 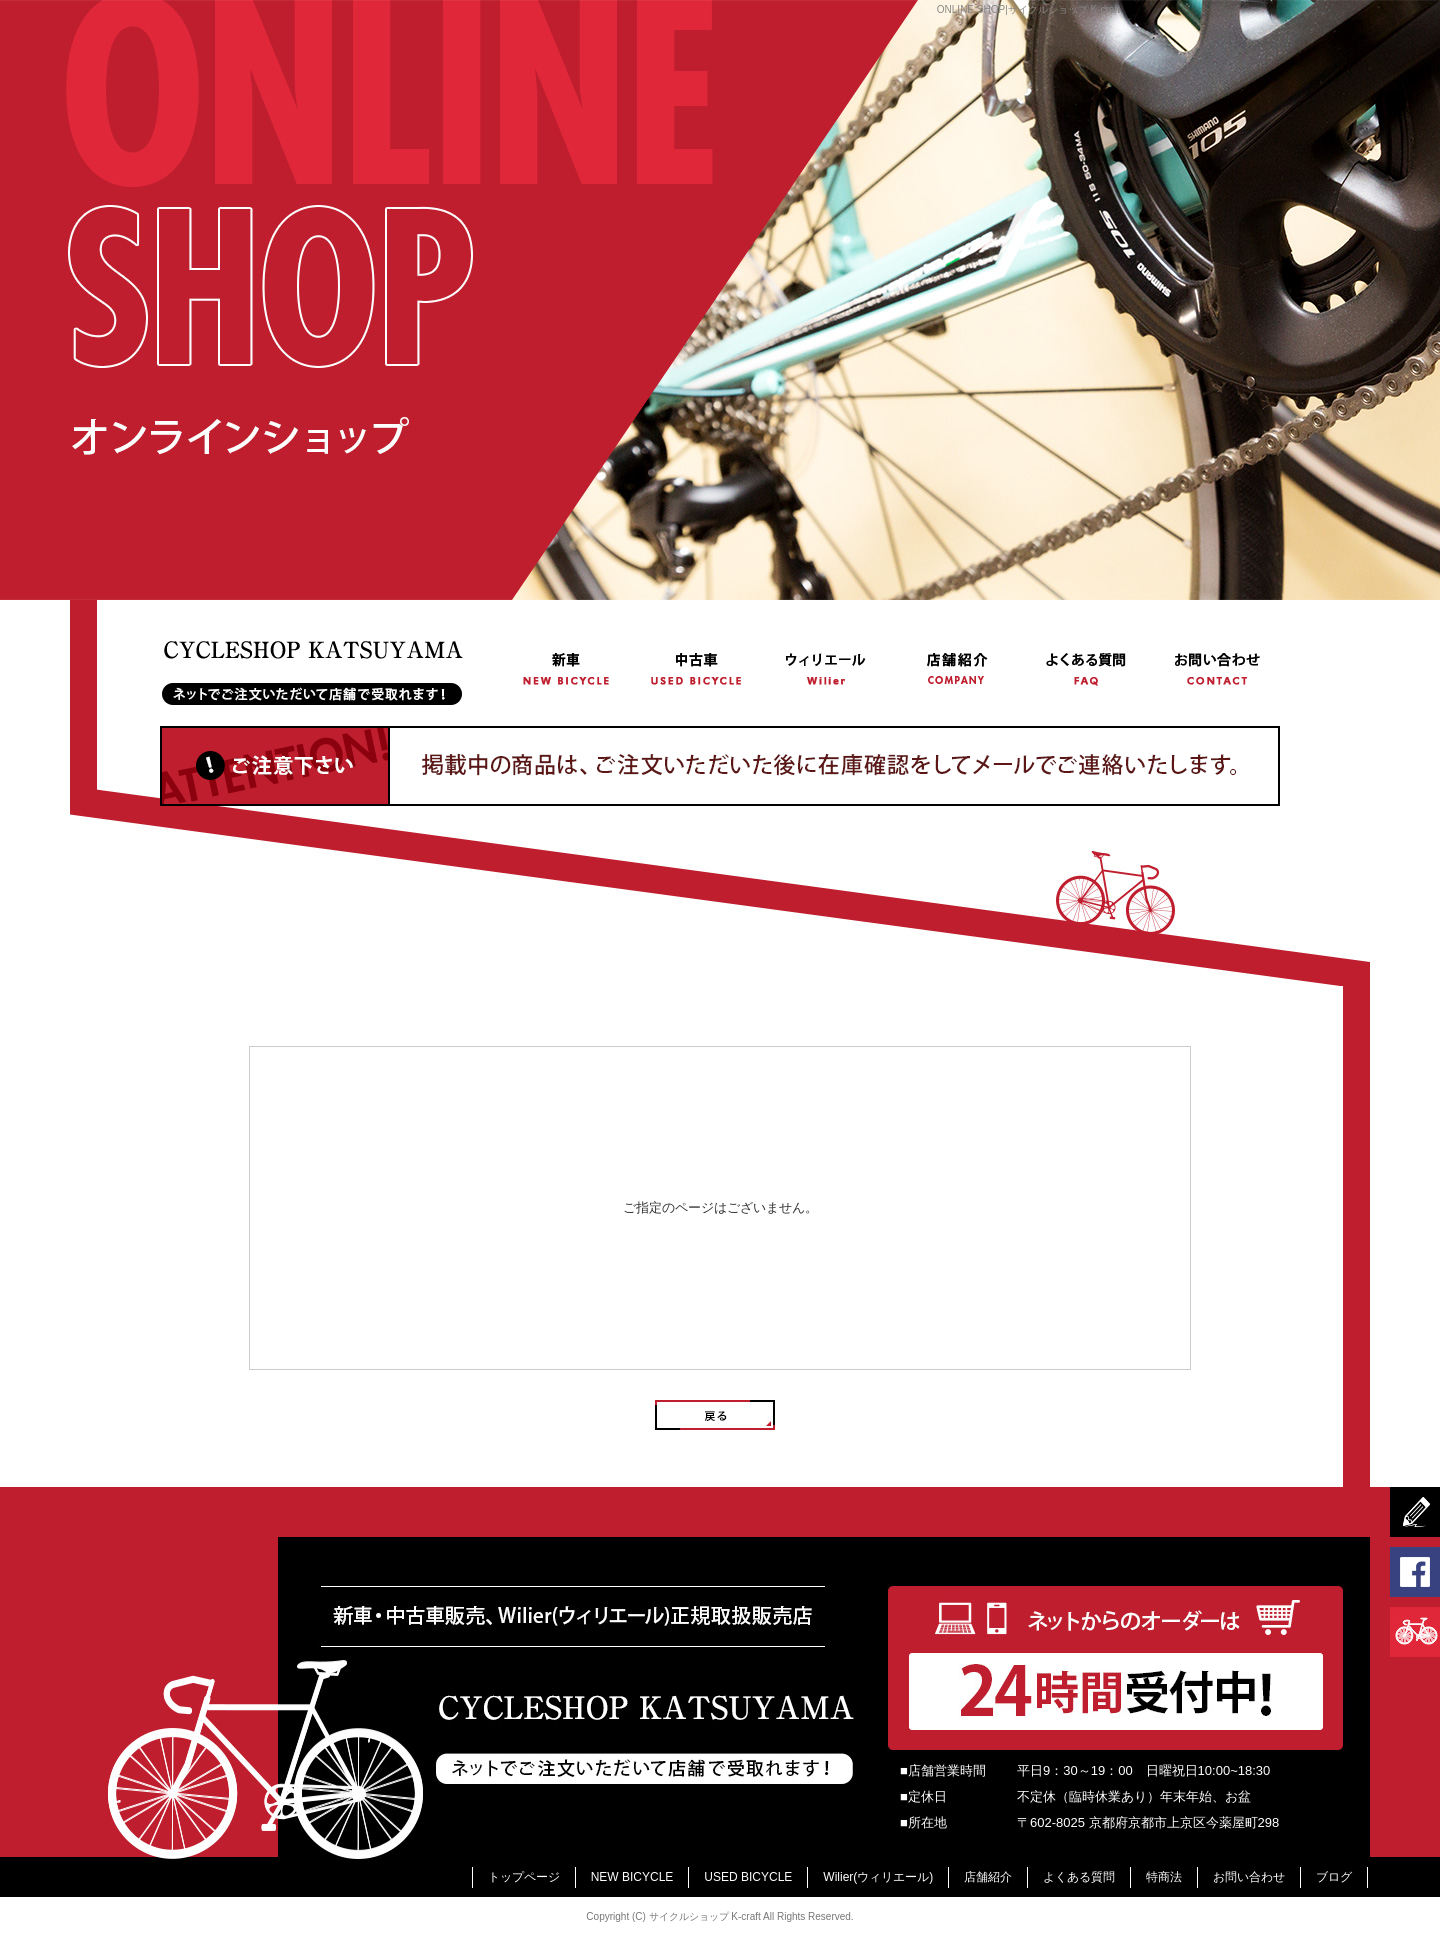 I want to click on 店舗紹介, so click(x=956, y=667).